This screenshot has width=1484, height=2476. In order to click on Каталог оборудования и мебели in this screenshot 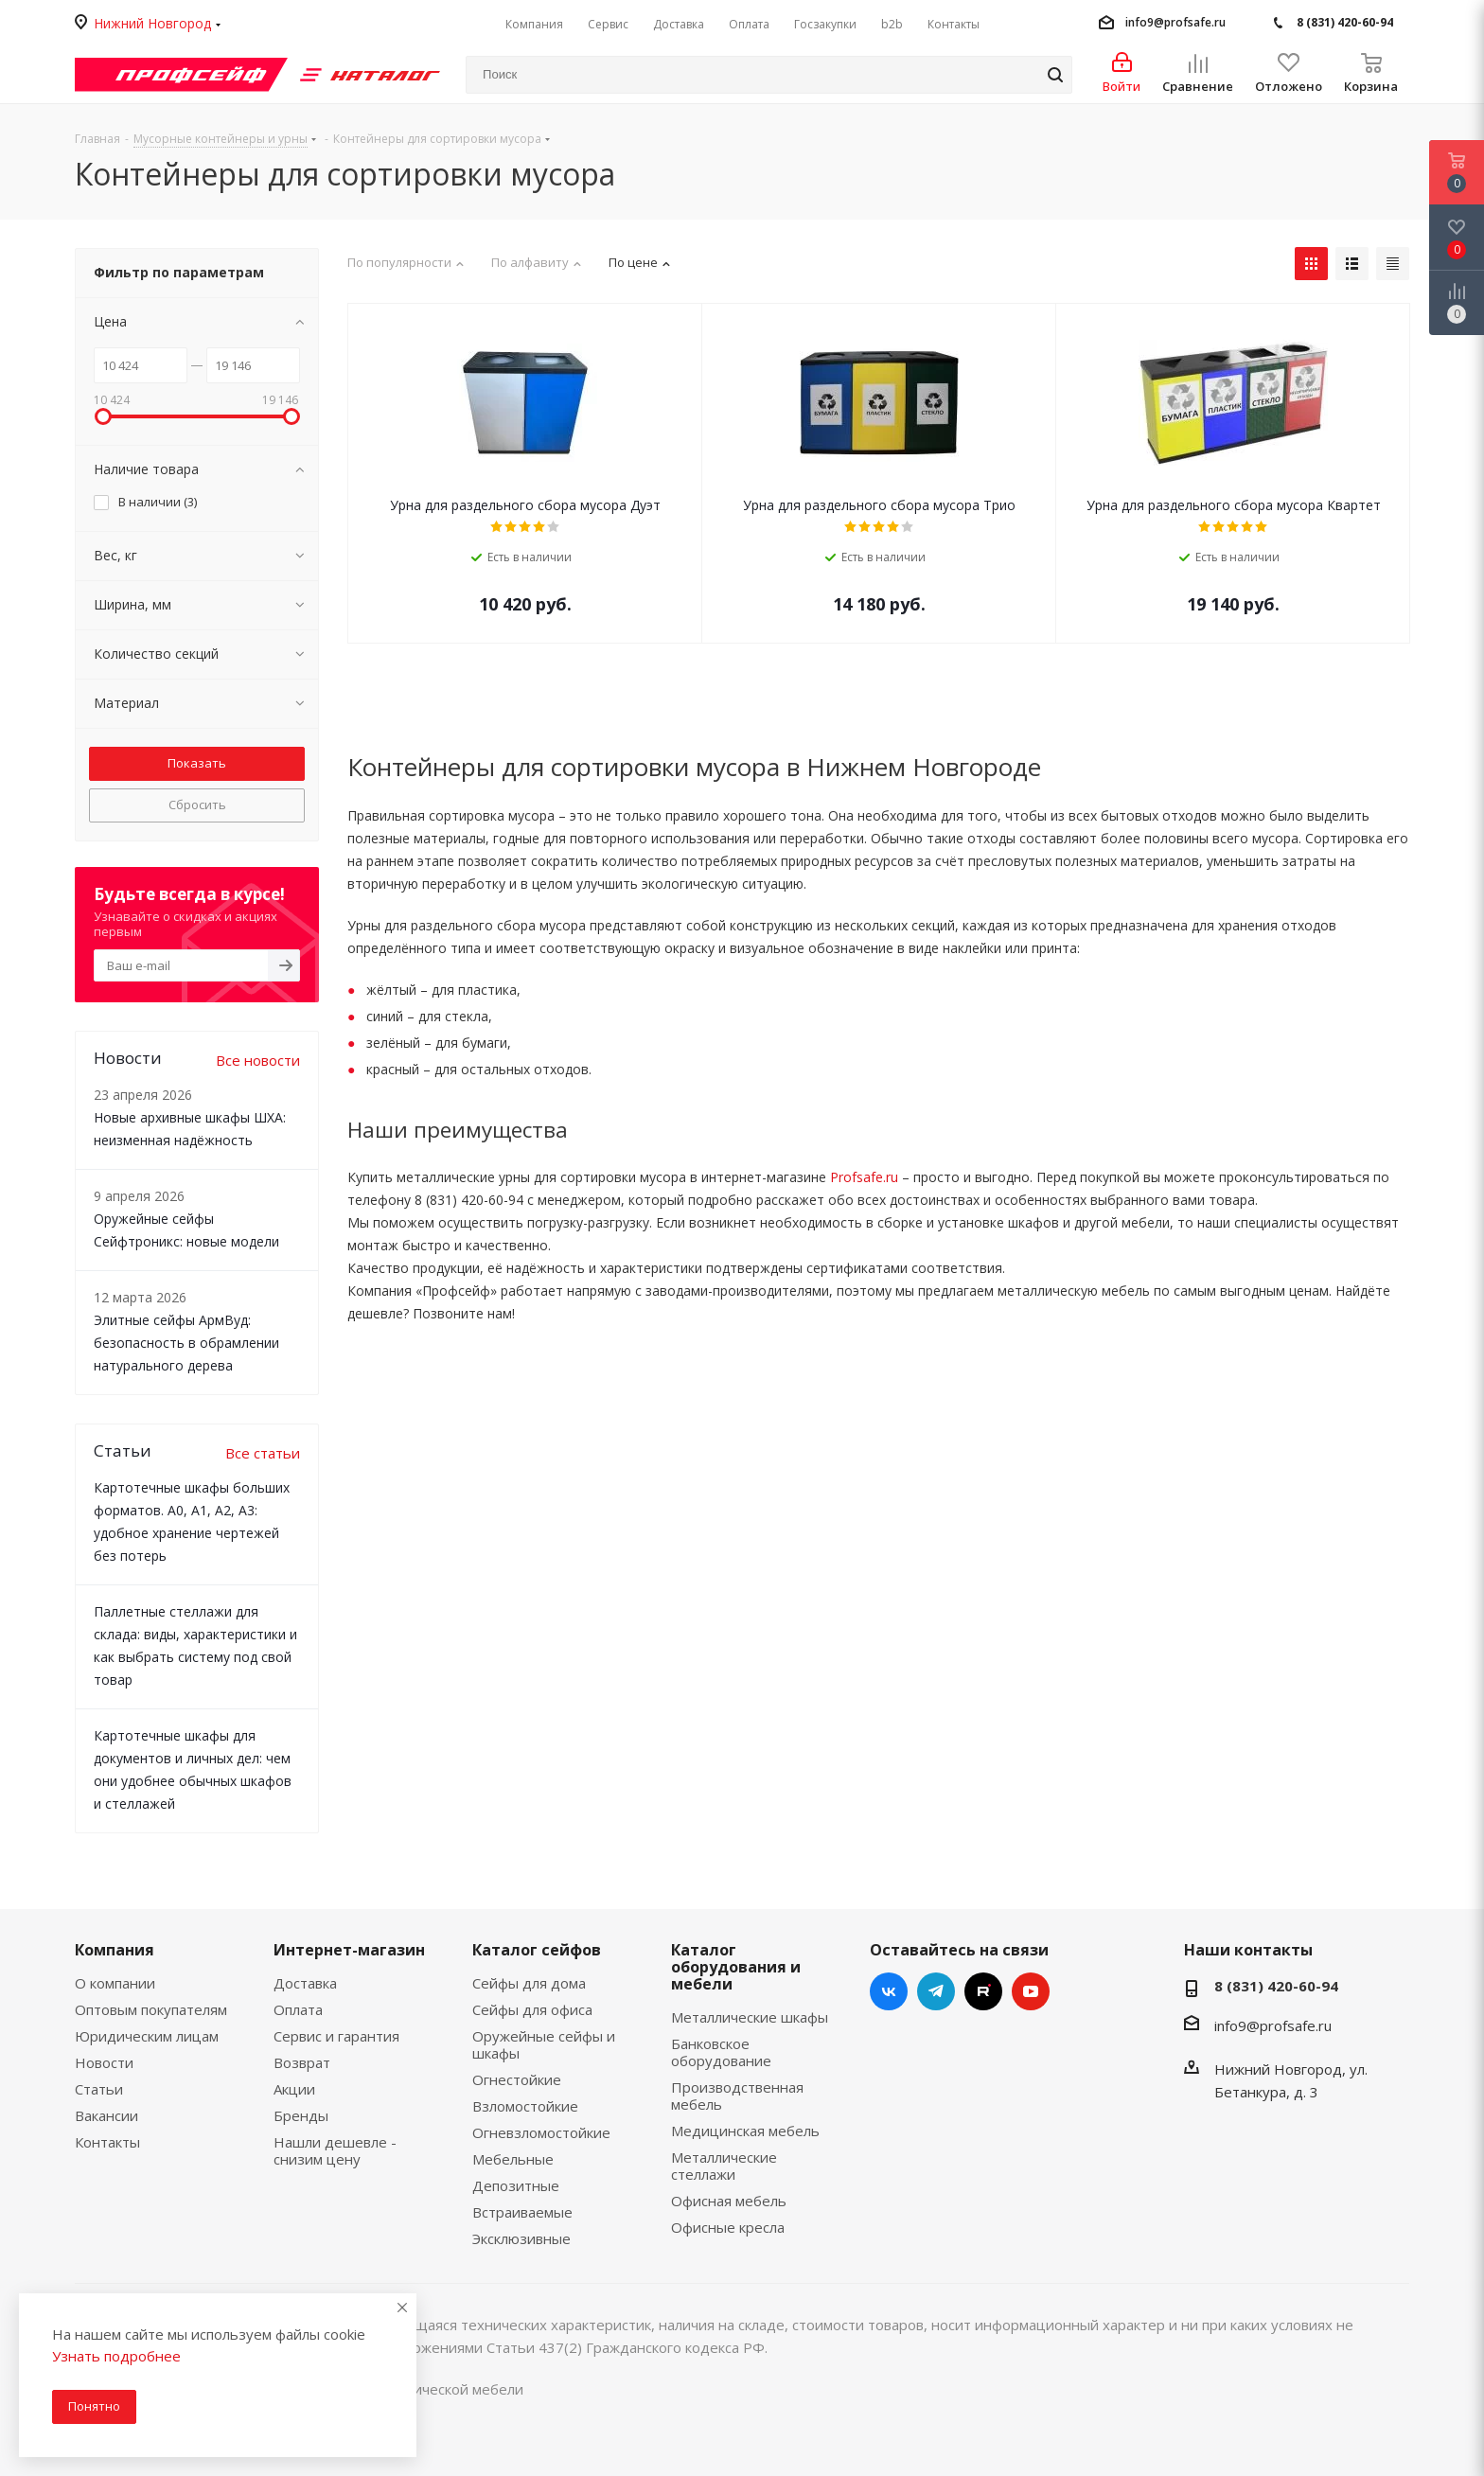, I will do `click(736, 1966)`.